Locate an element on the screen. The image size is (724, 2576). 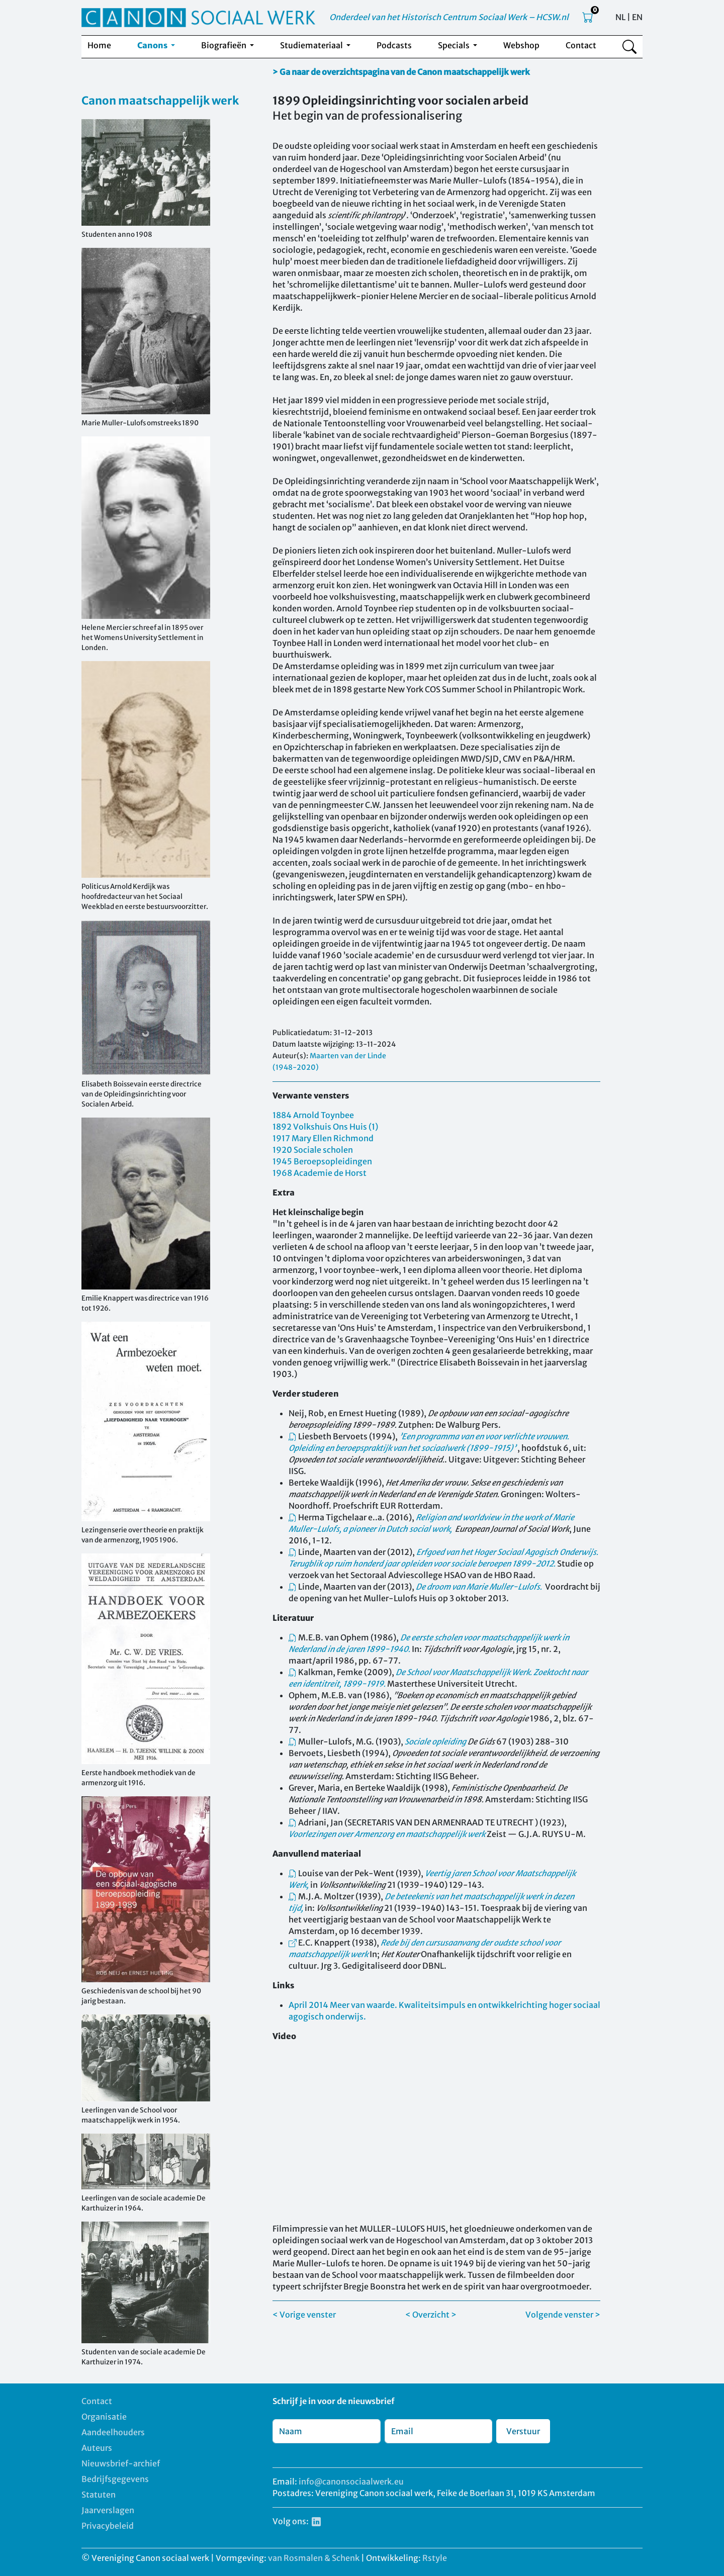
1945 Beroepsopleidingen is located at coordinates (322, 1161).